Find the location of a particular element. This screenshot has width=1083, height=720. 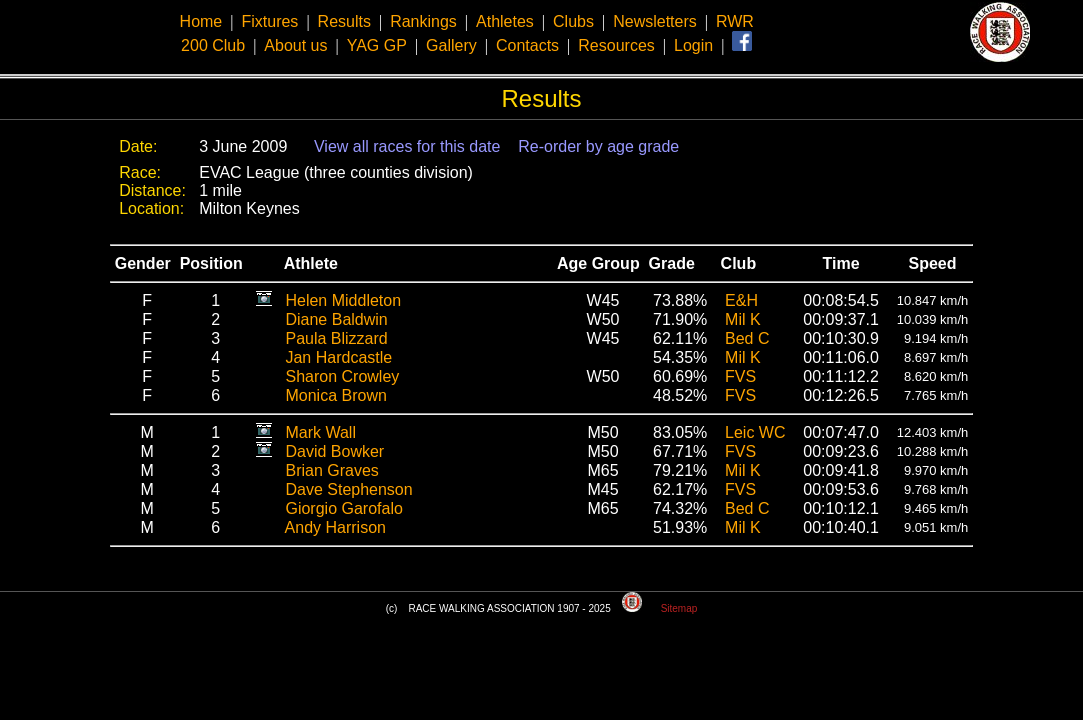

Sitemap is located at coordinates (679, 608).